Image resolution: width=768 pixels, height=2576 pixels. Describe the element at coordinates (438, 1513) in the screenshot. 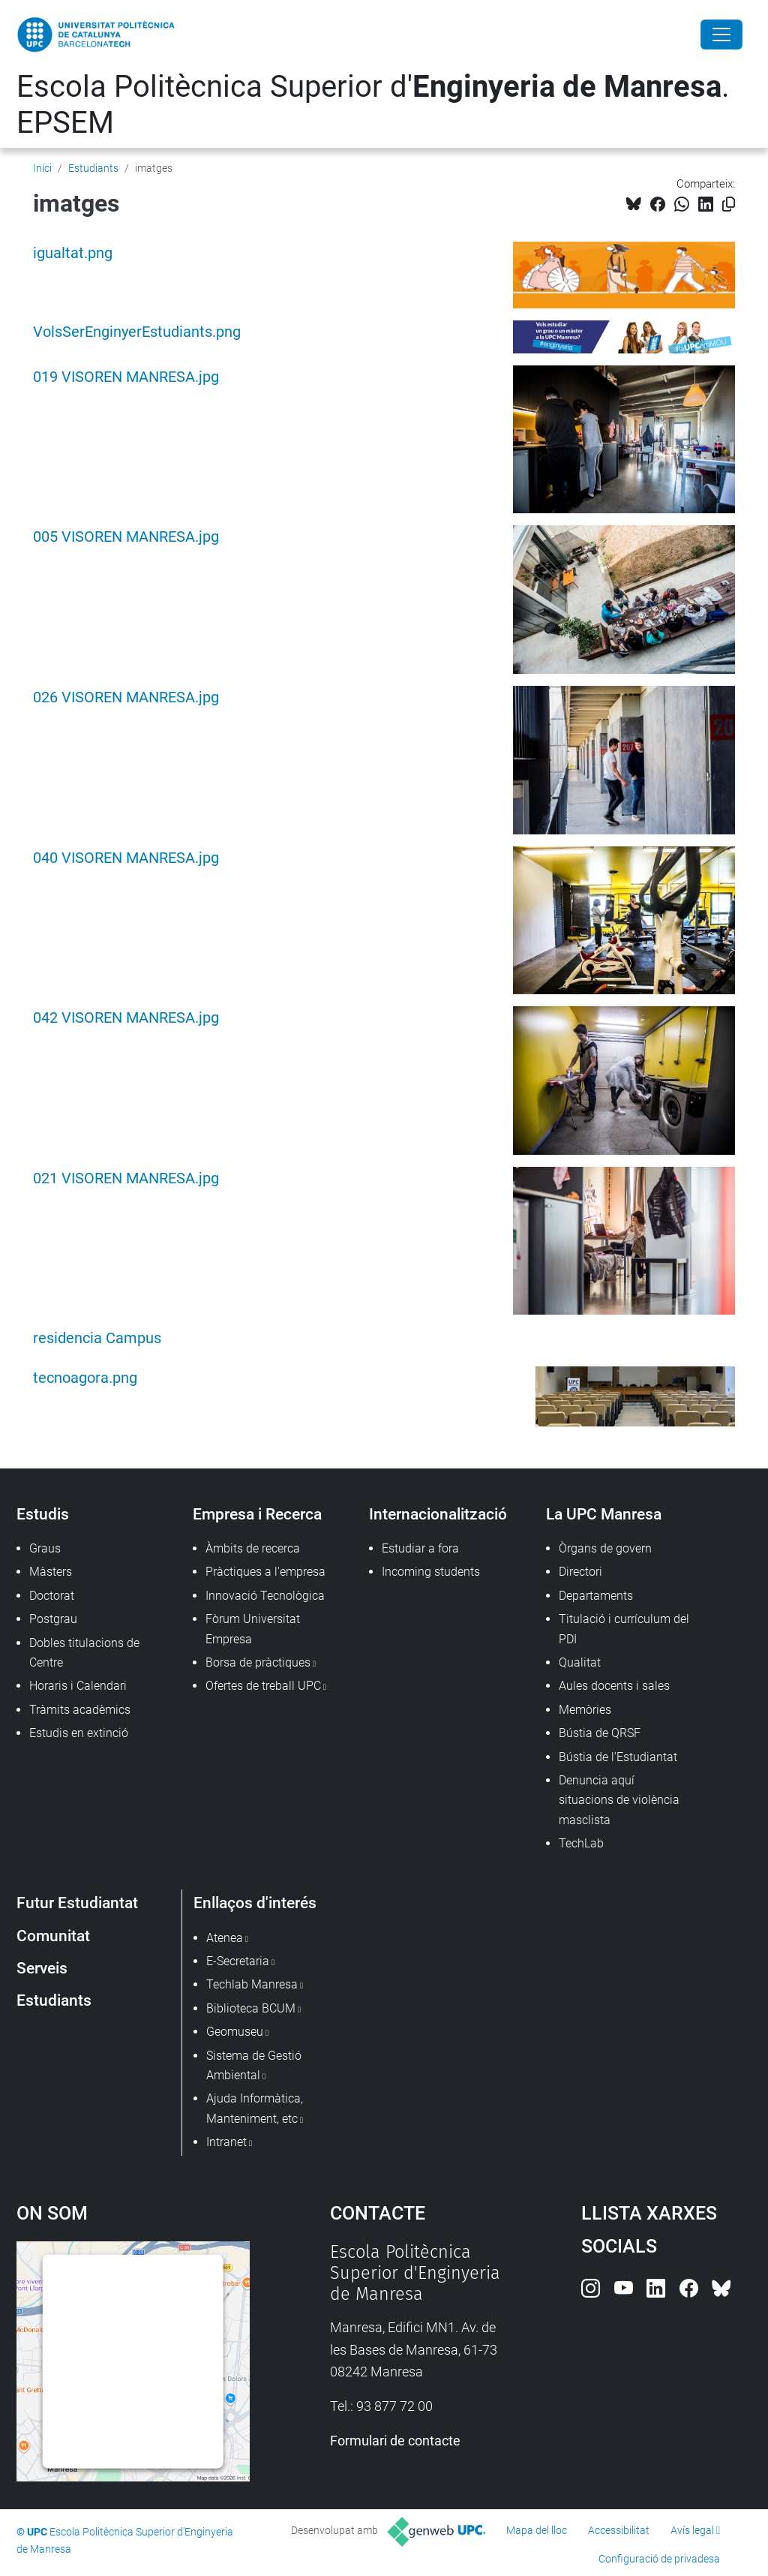

I see `Internacionalització` at that location.